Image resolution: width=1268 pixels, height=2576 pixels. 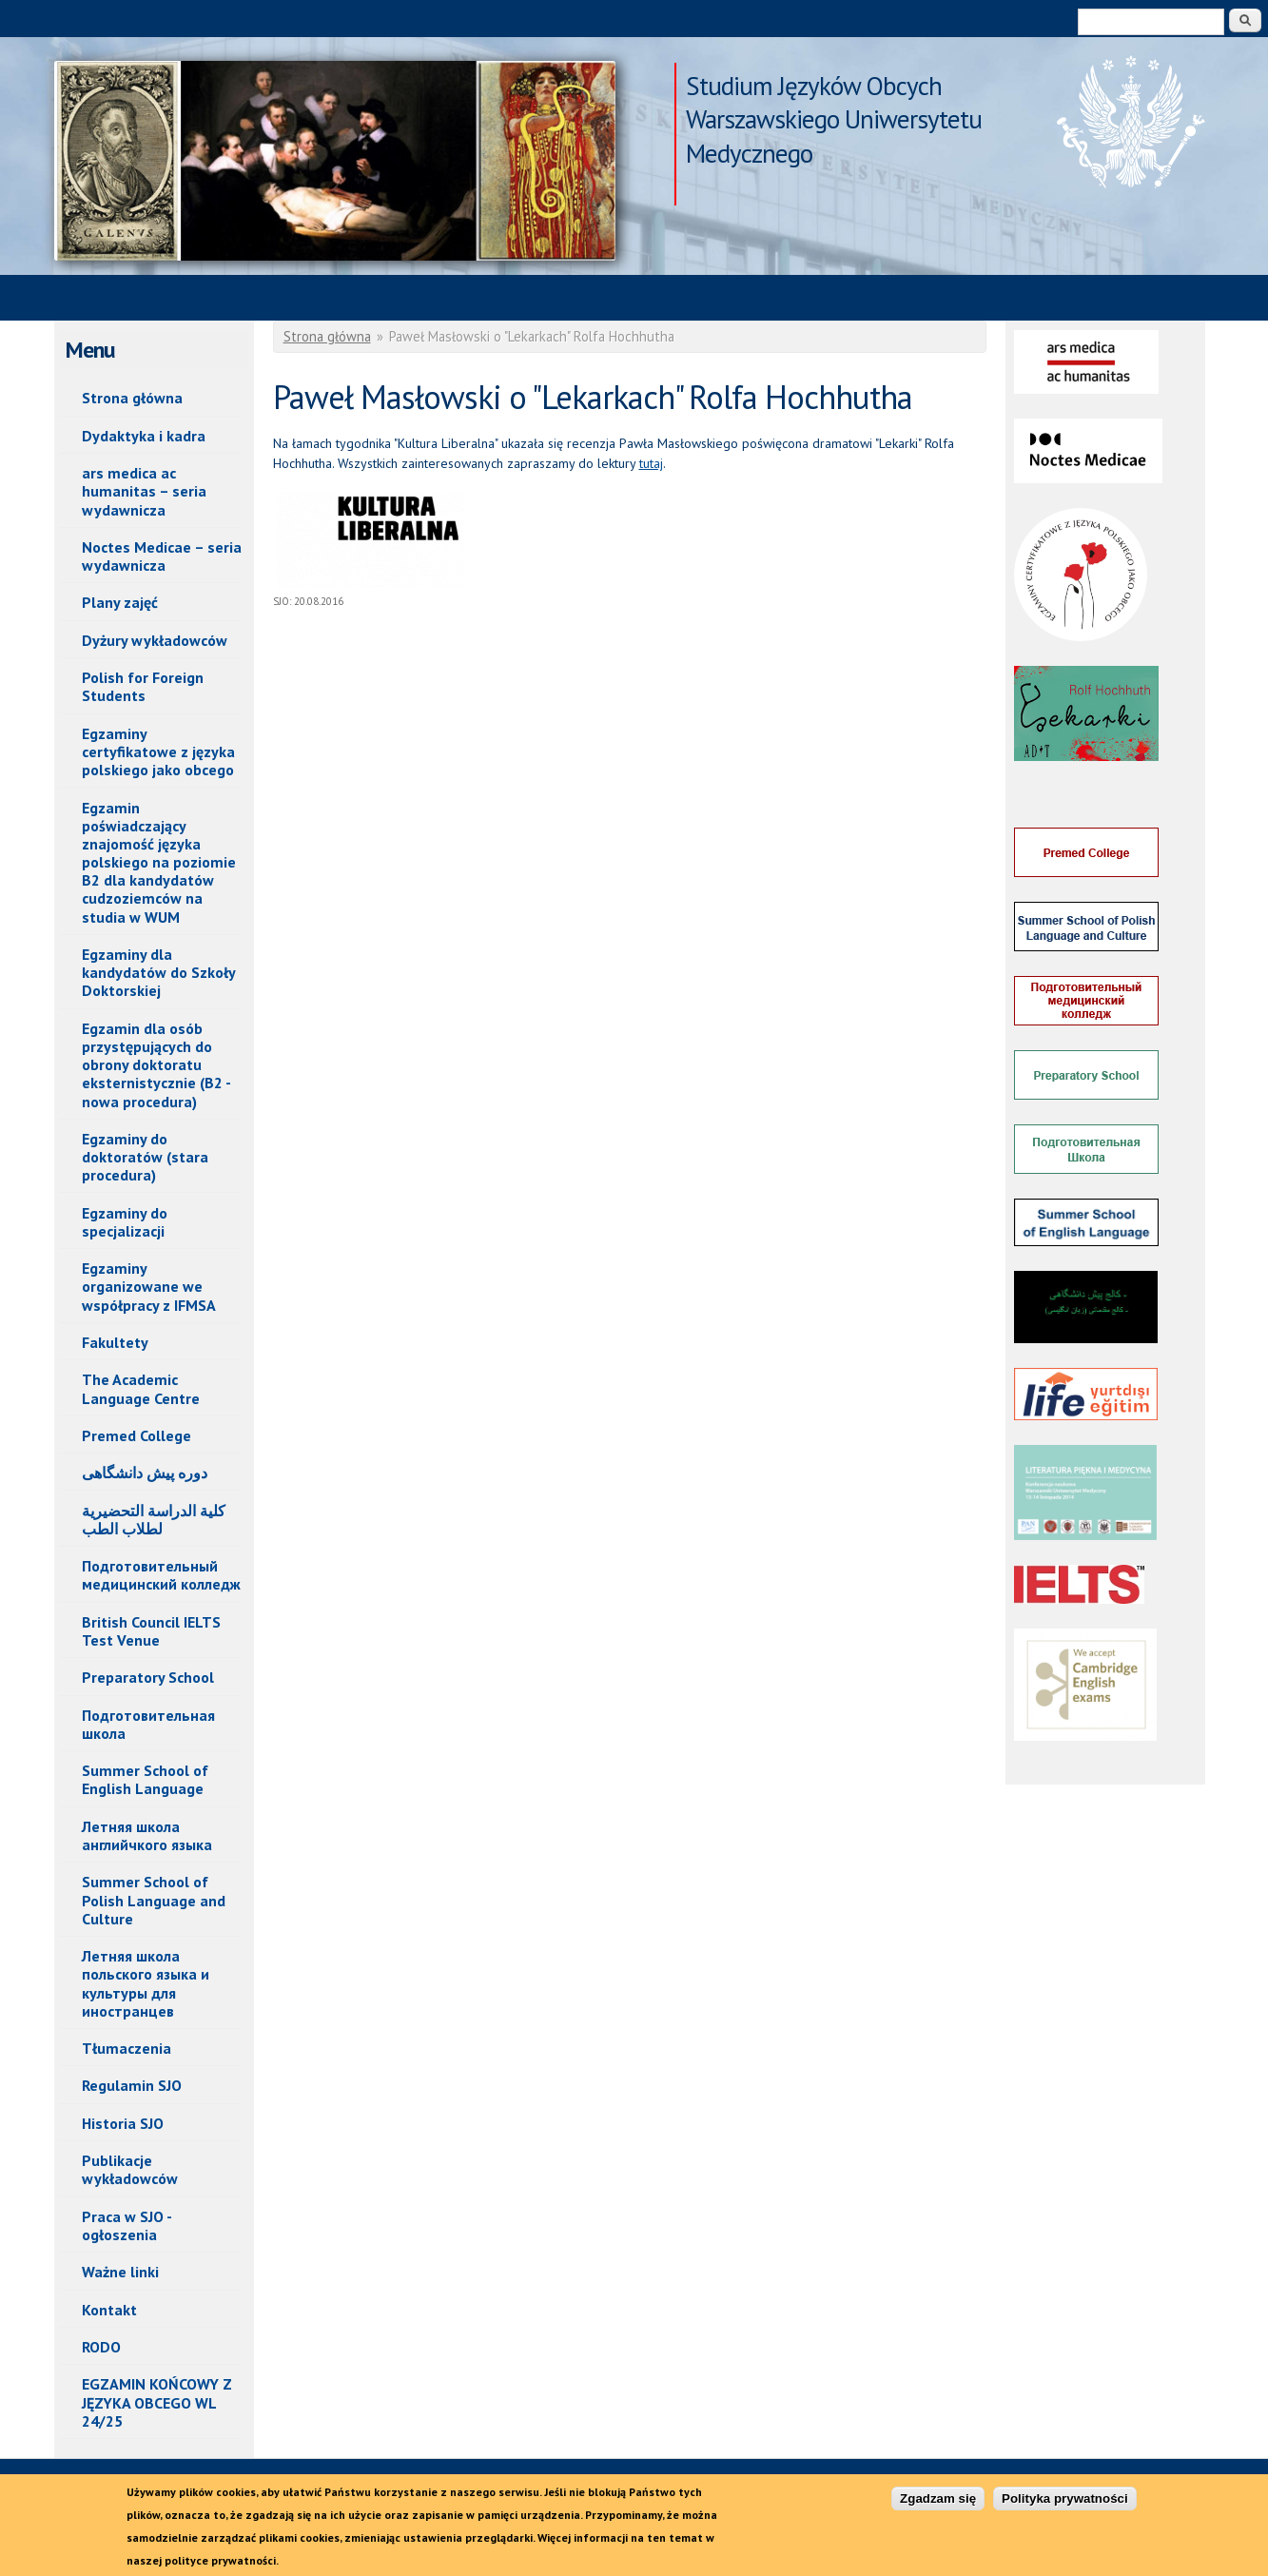 What do you see at coordinates (151, 1630) in the screenshot?
I see `British Council IELTS Test Venue` at bounding box center [151, 1630].